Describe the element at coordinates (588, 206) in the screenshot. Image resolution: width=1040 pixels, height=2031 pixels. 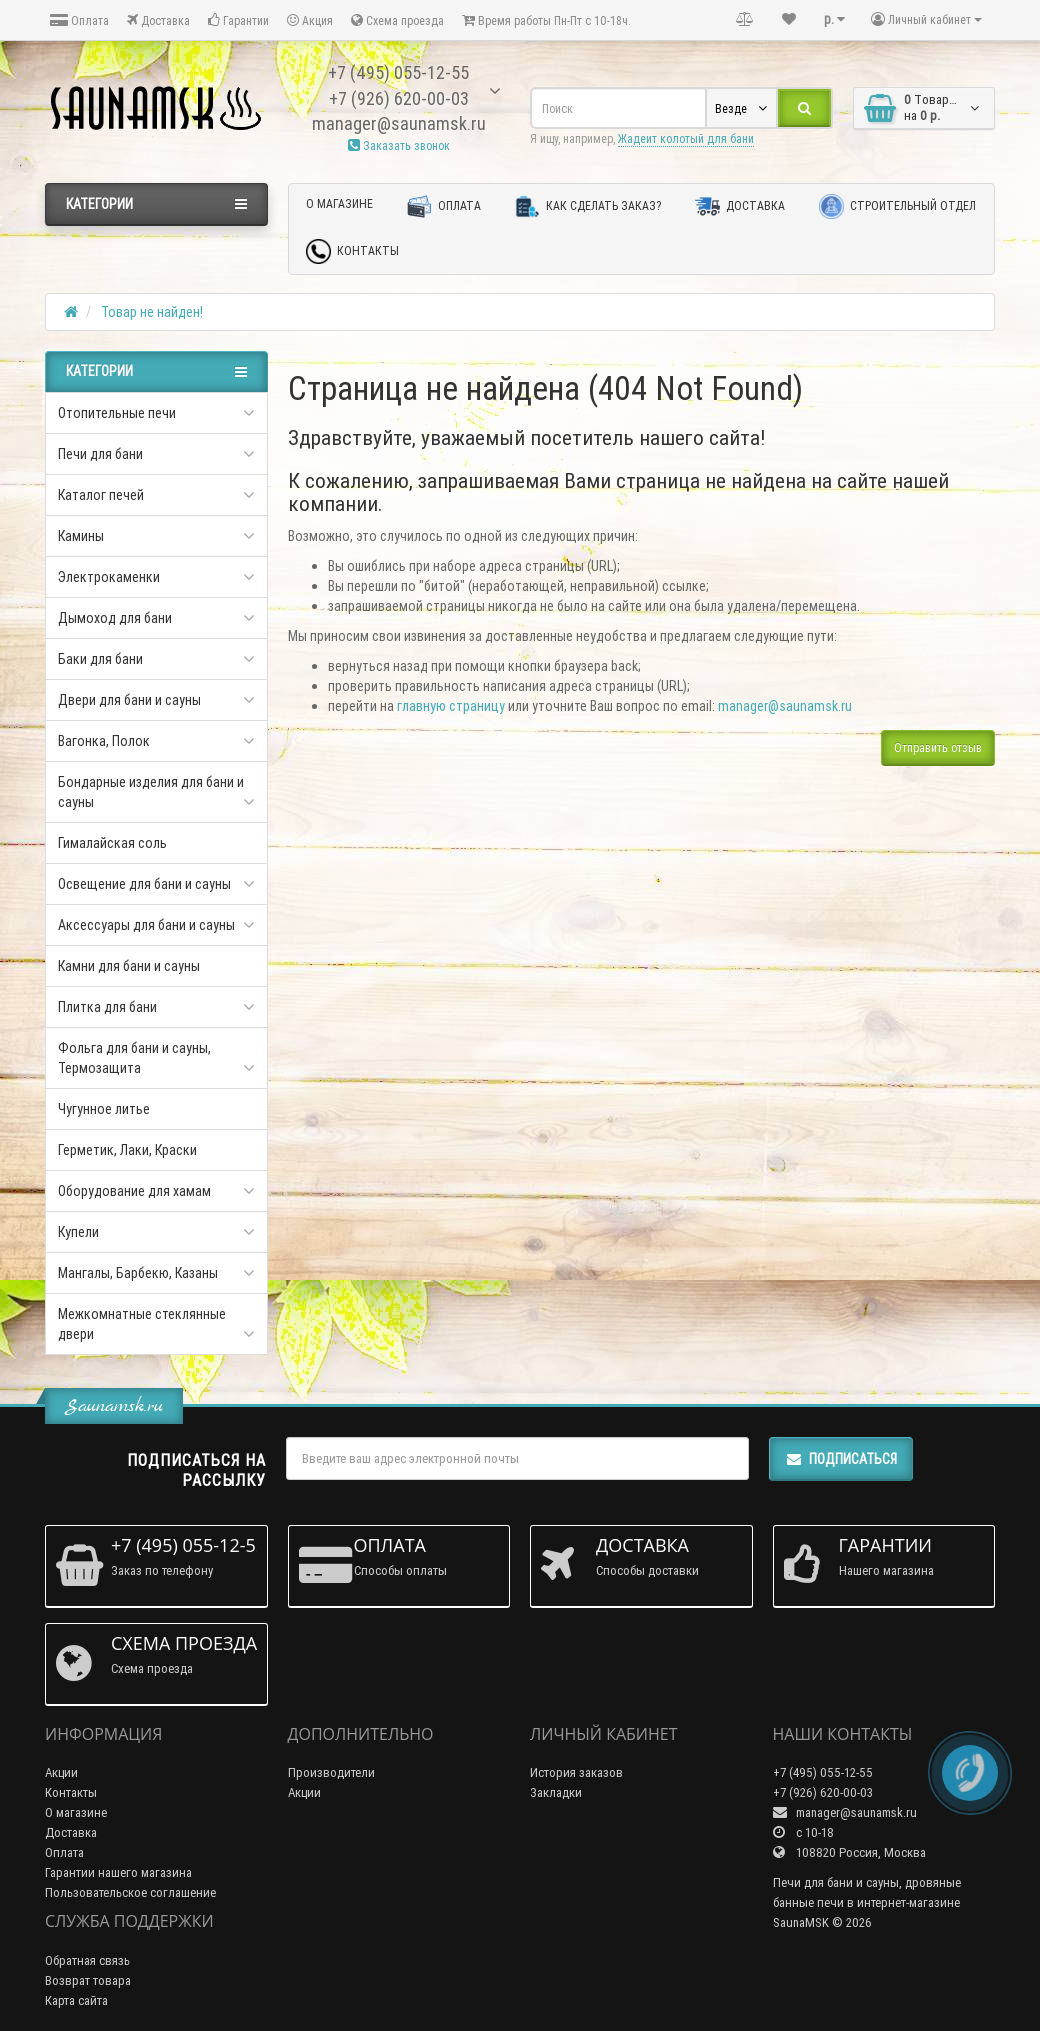
I see `Как сделать заказ?` at that location.